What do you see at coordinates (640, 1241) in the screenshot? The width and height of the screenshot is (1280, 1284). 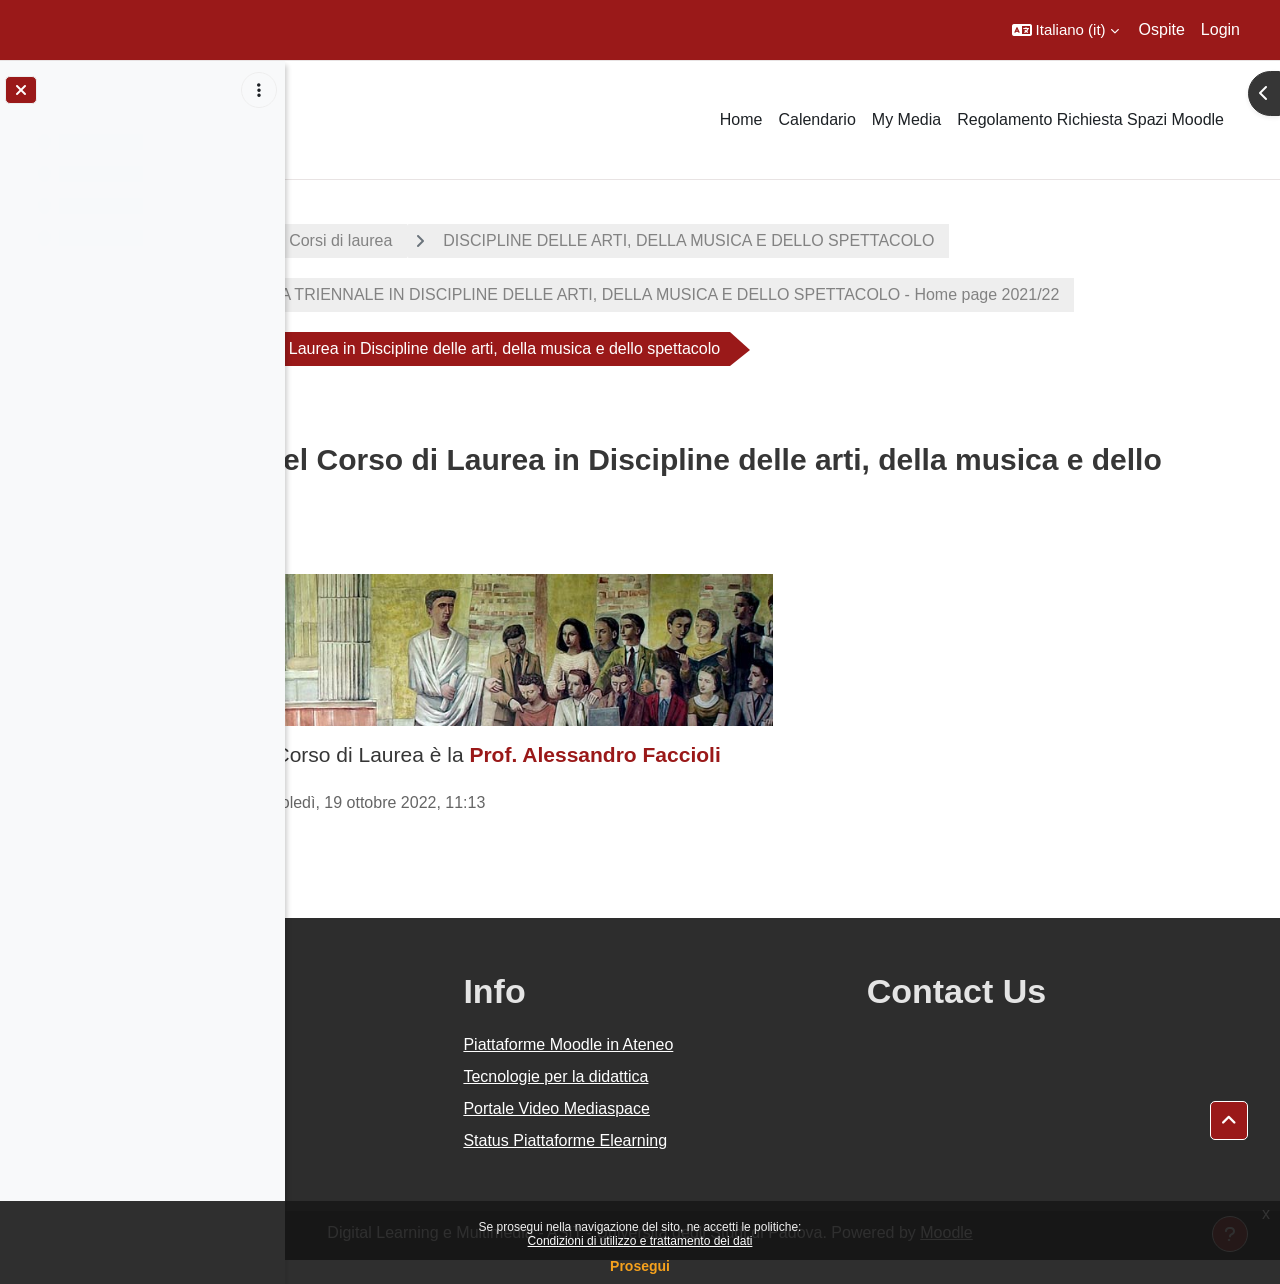 I see `Condizioni di utilizzo e trattamento dei dati` at bounding box center [640, 1241].